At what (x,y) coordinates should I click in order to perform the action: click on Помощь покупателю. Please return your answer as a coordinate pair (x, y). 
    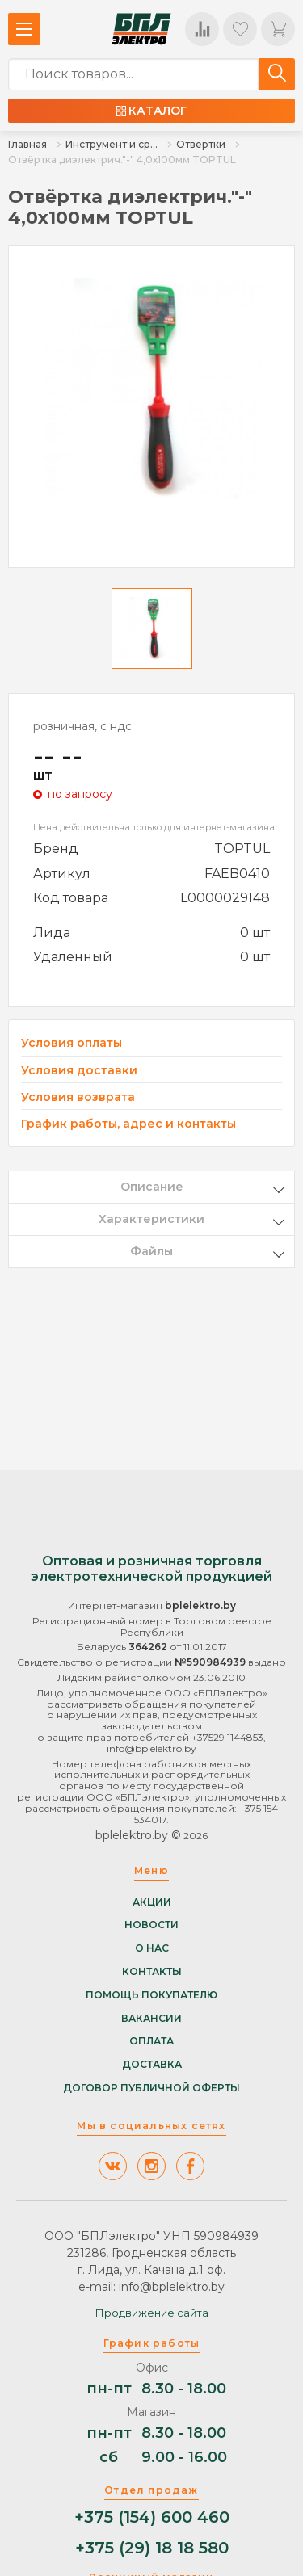
    Looking at the image, I should click on (151, 1995).